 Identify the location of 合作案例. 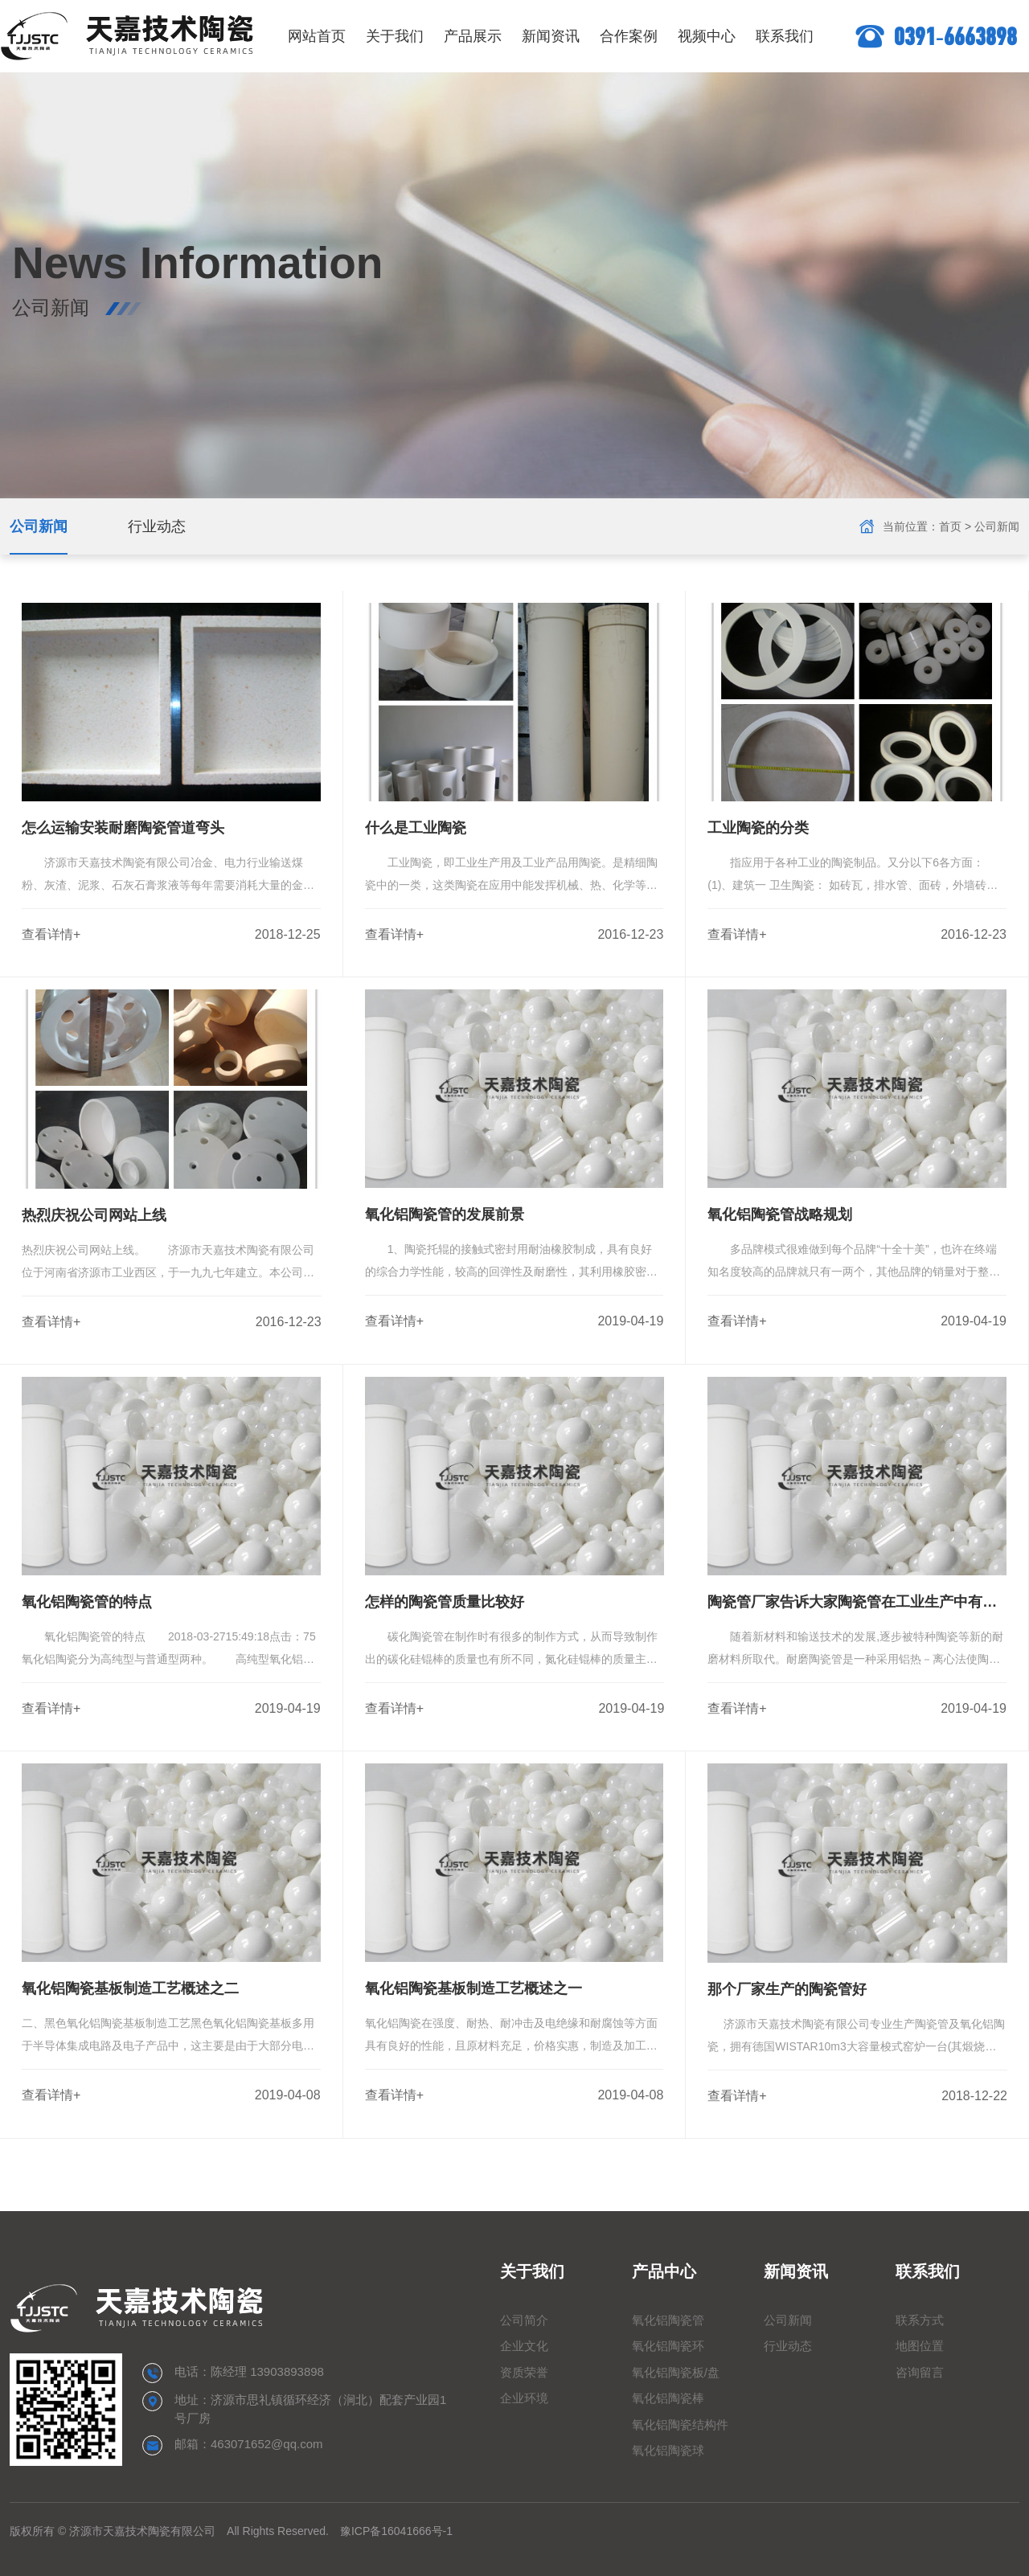
(629, 36).